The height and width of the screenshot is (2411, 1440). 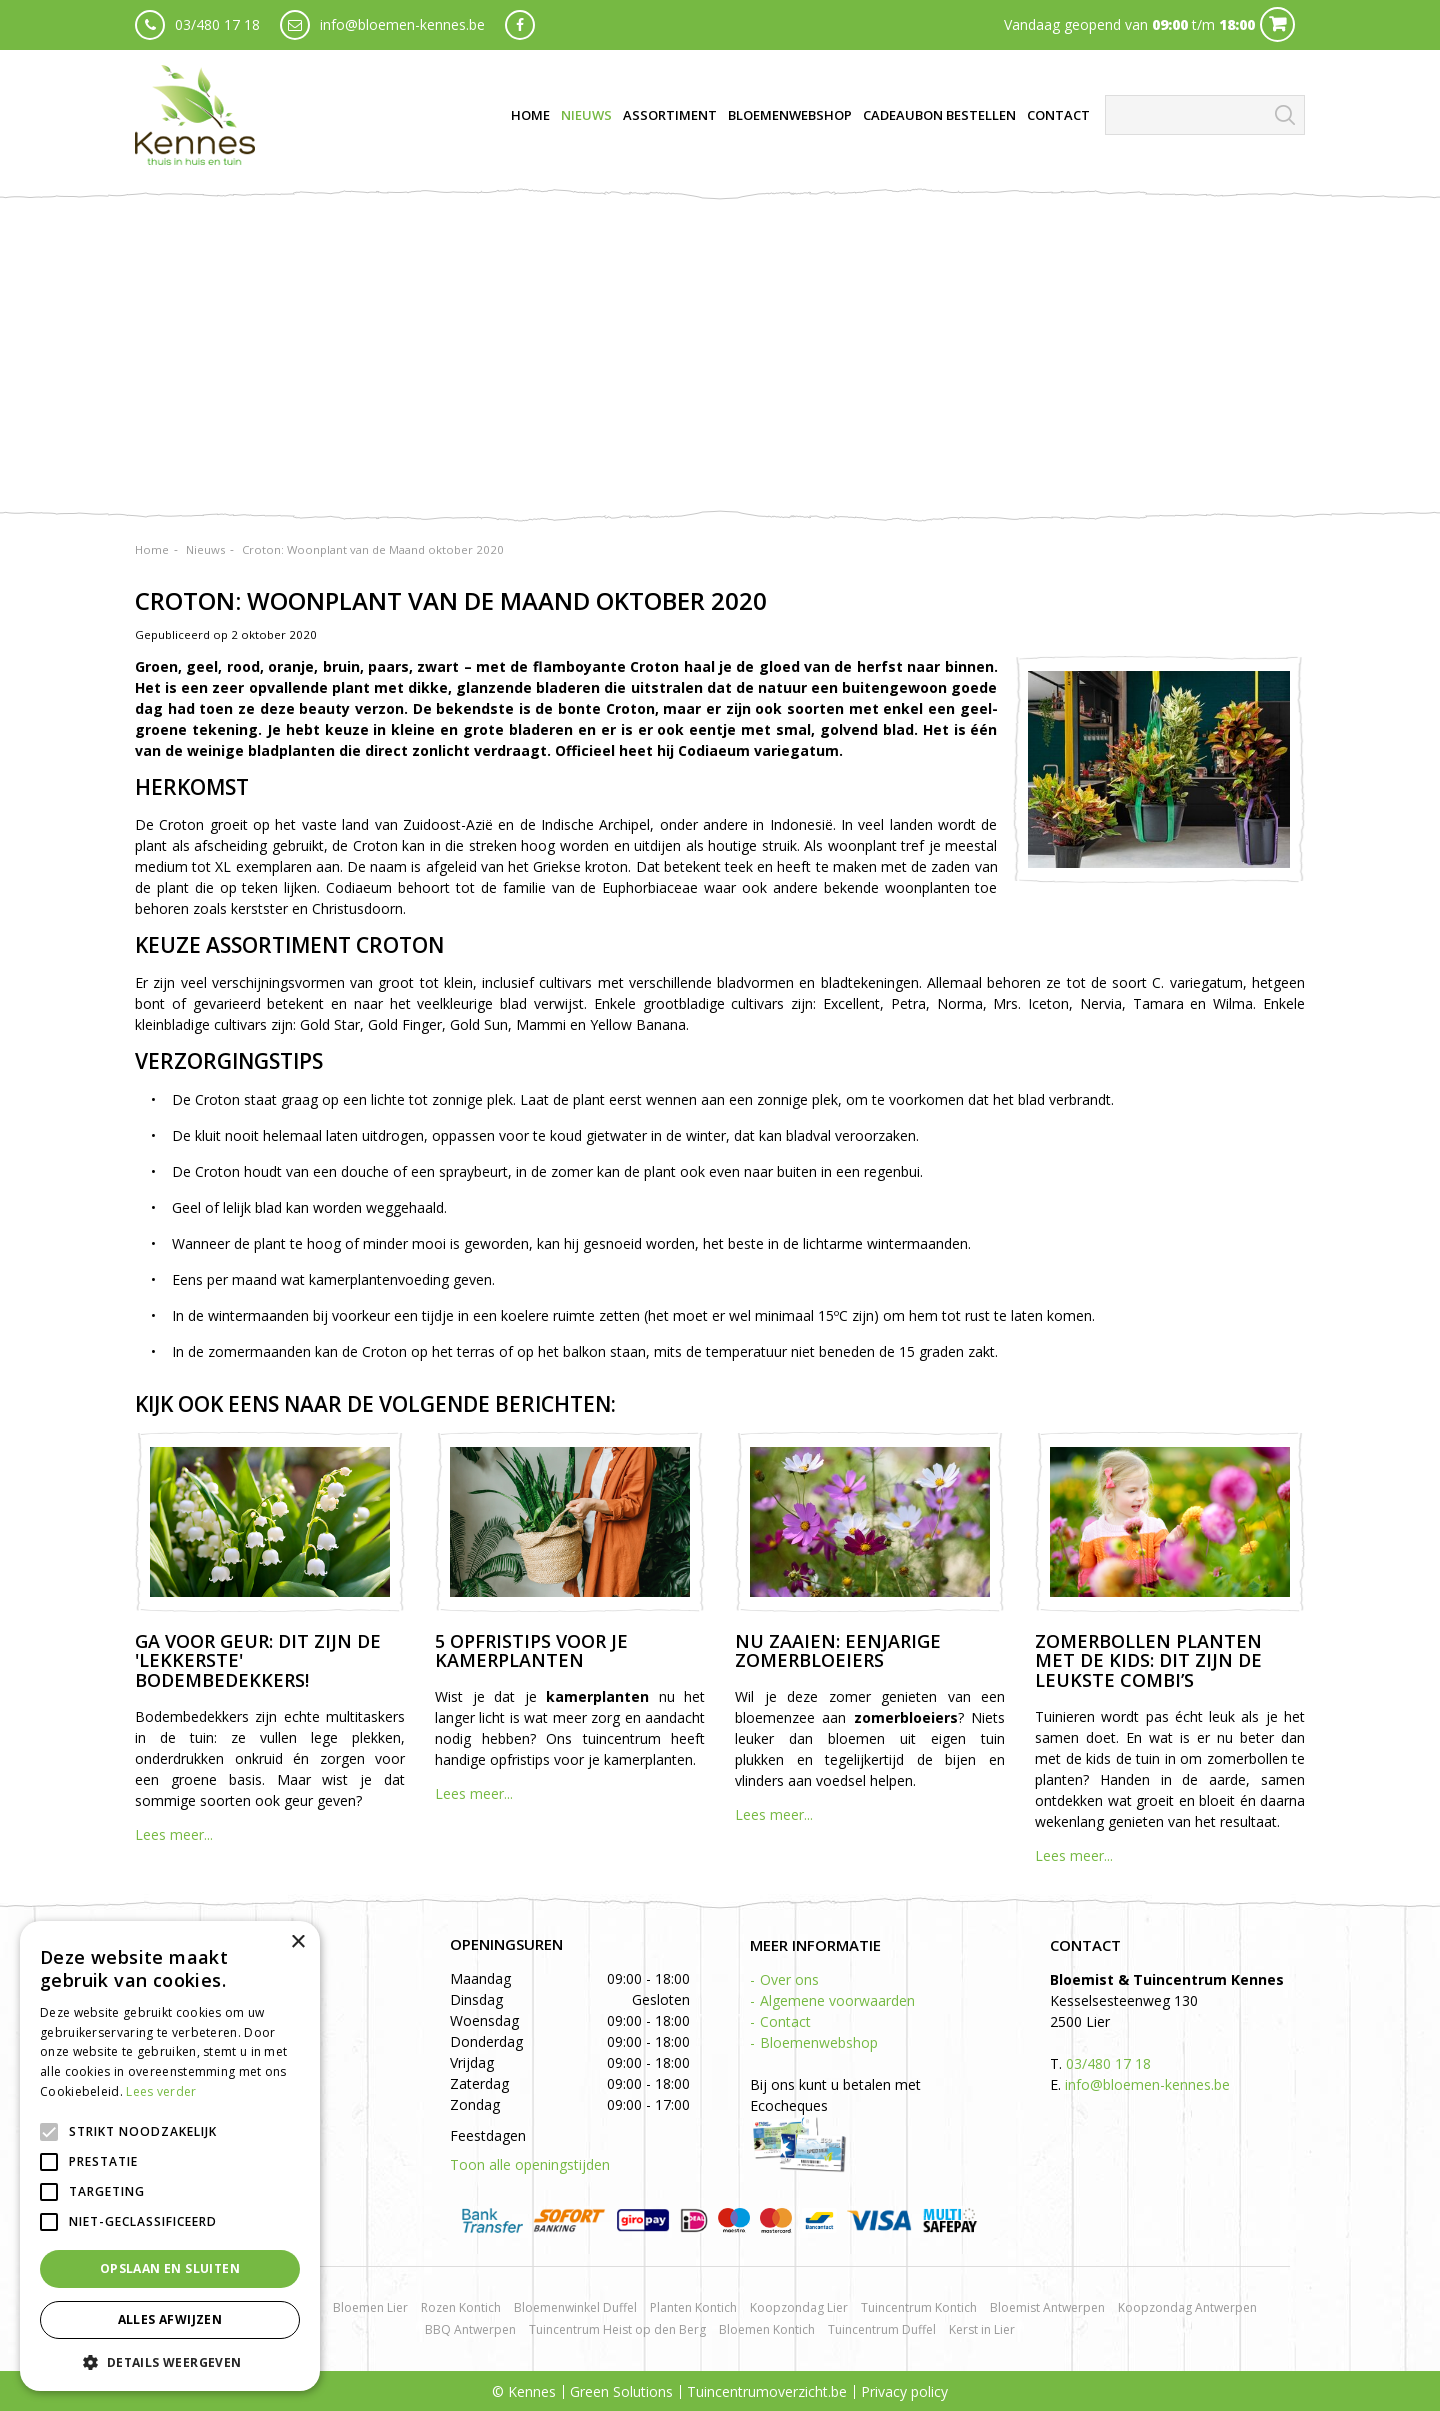 What do you see at coordinates (819, 2042) in the screenshot?
I see `Bloemenwebshop` at bounding box center [819, 2042].